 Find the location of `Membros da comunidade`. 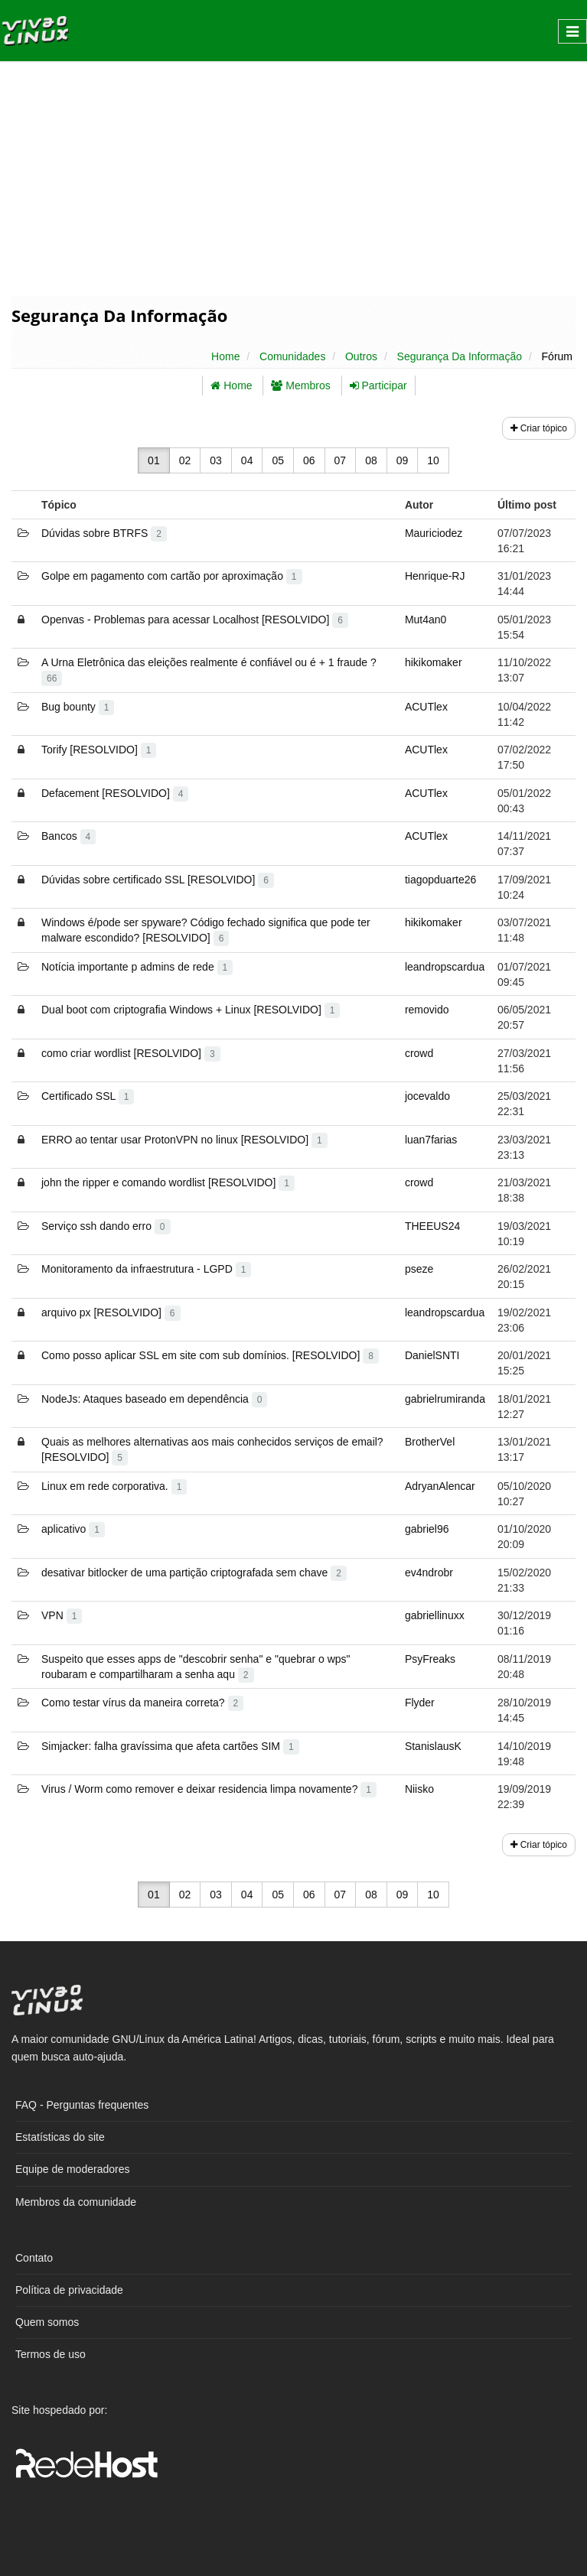

Membros da comunidade is located at coordinates (75, 2202).